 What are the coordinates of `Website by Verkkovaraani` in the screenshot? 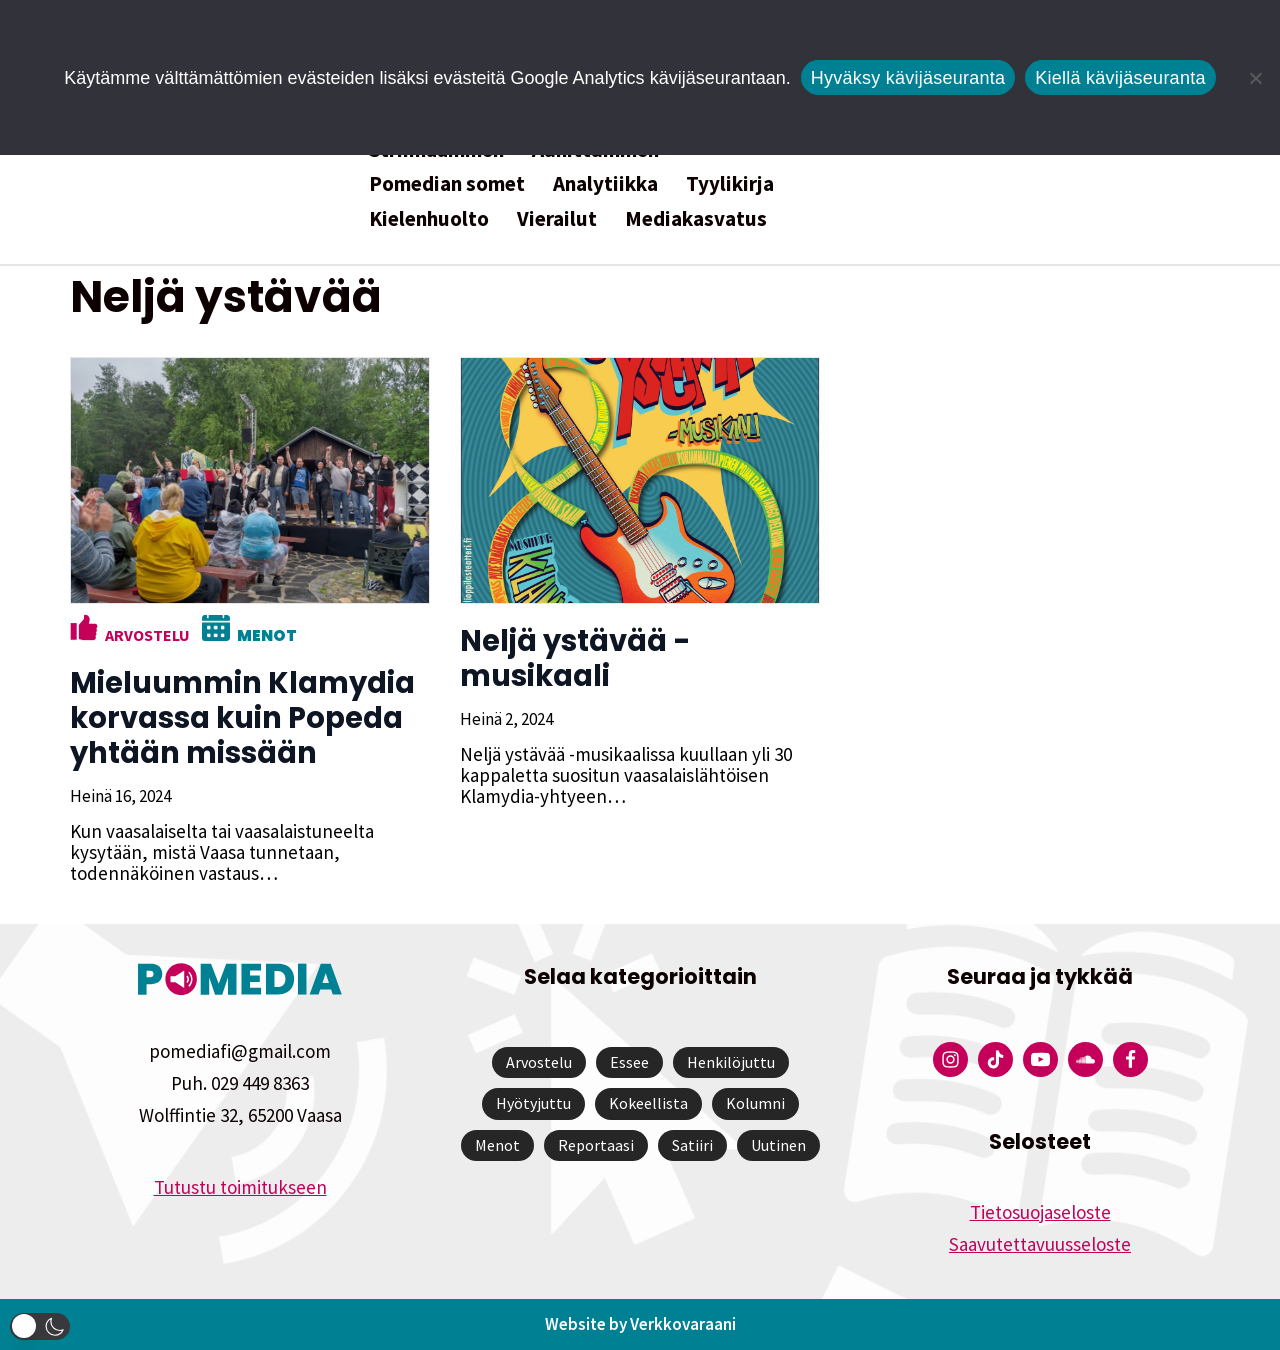 It's located at (640, 1324).